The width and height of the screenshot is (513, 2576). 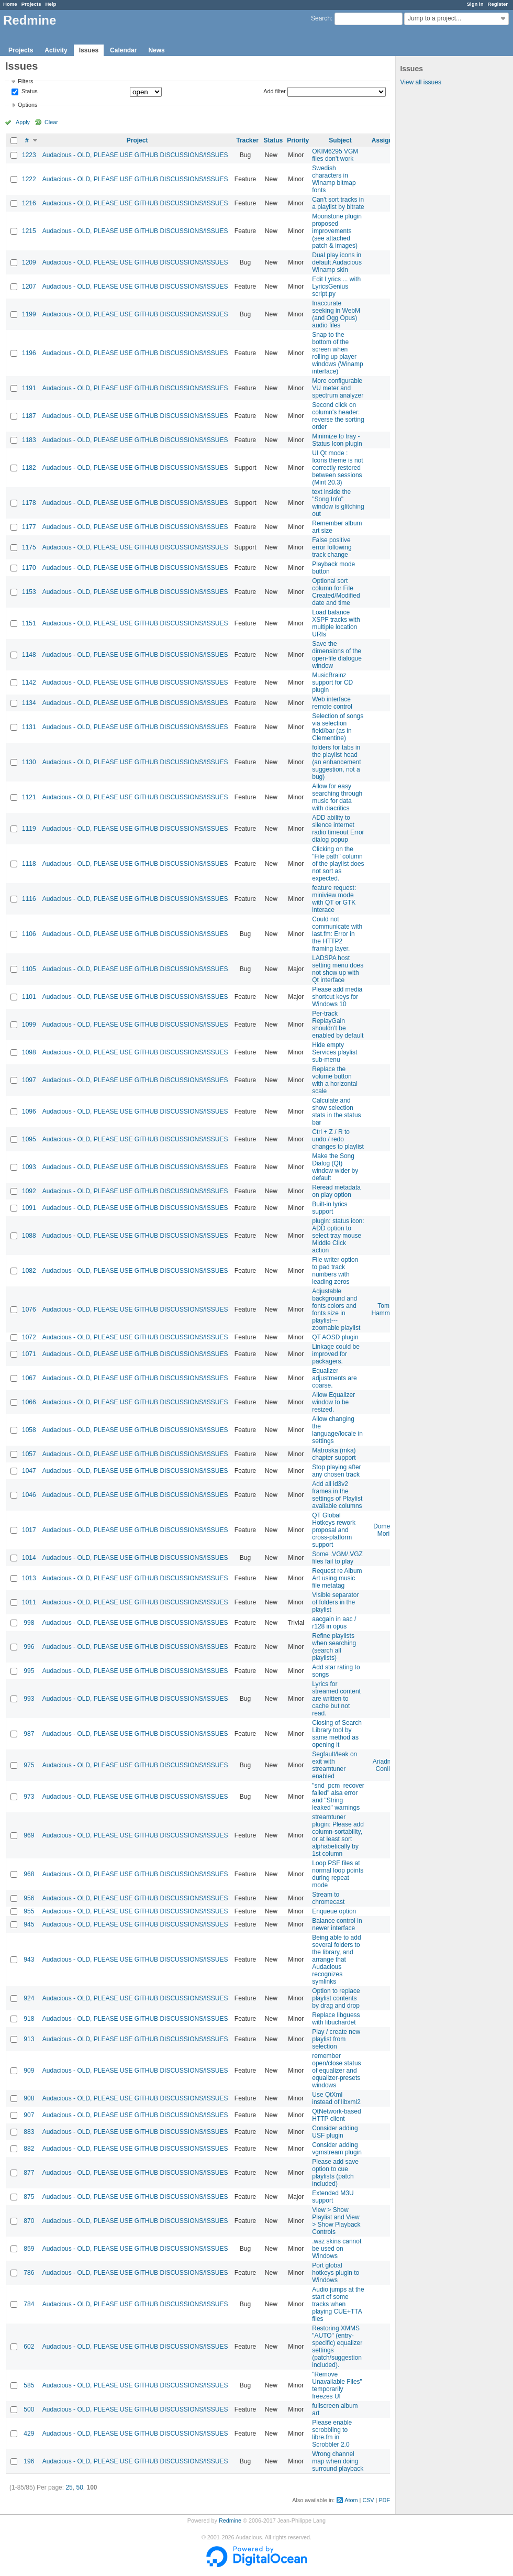 What do you see at coordinates (29, 703) in the screenshot?
I see `1134` at bounding box center [29, 703].